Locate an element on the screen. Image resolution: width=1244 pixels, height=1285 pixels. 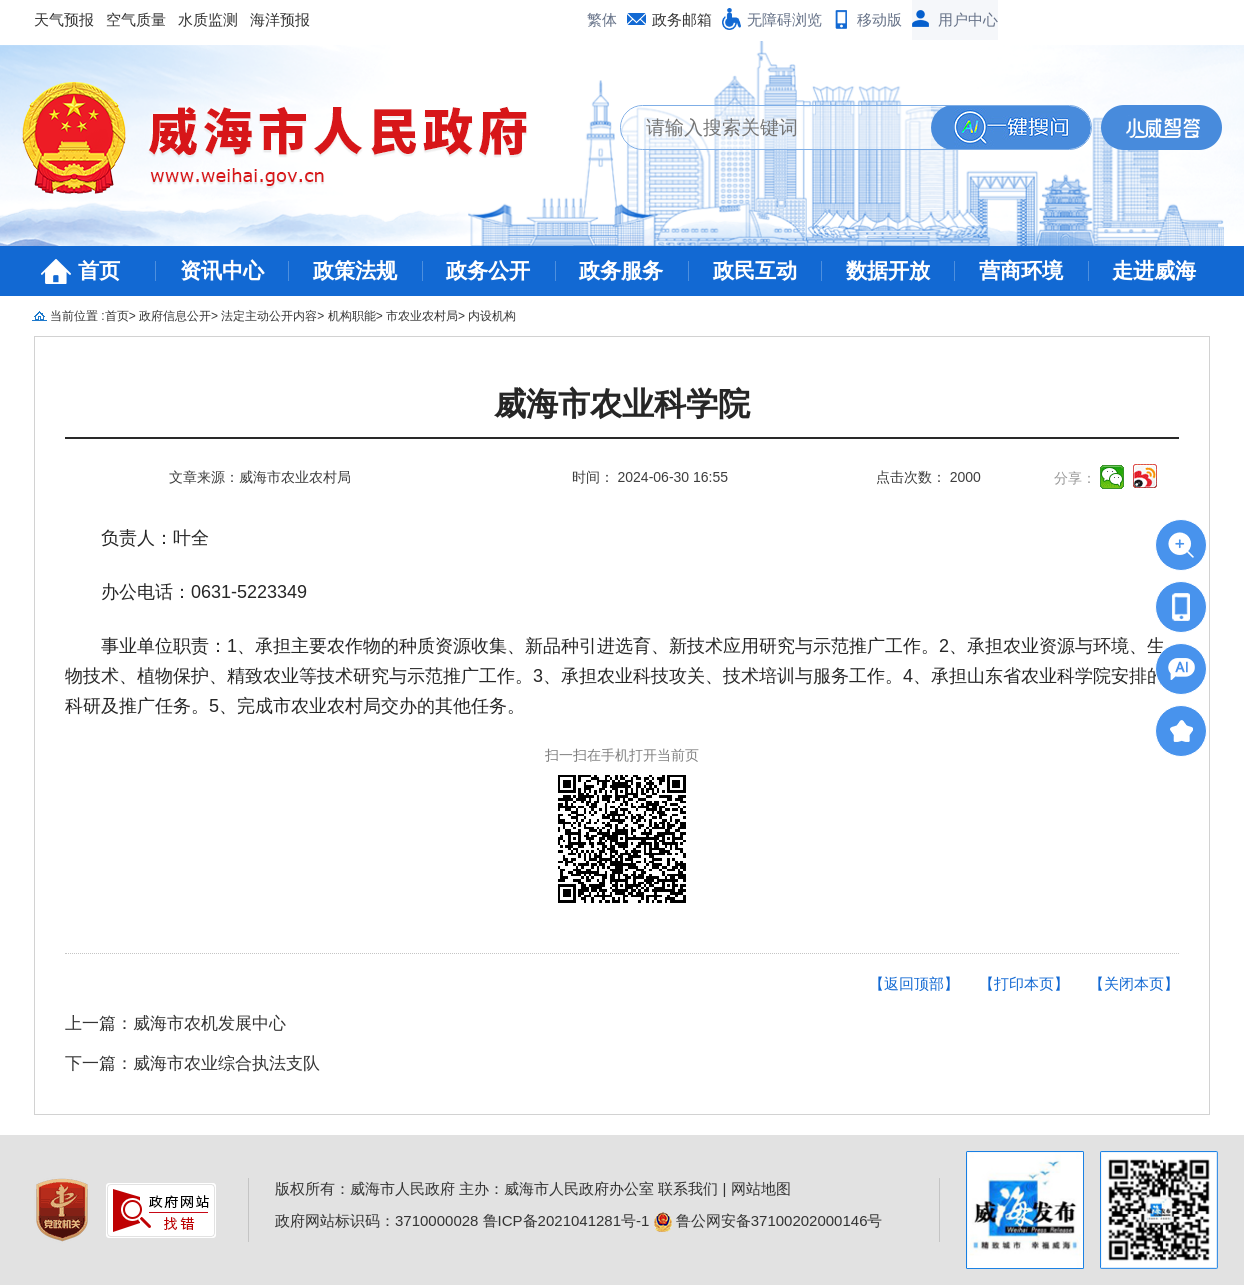
天气预报 is located at coordinates (64, 19).